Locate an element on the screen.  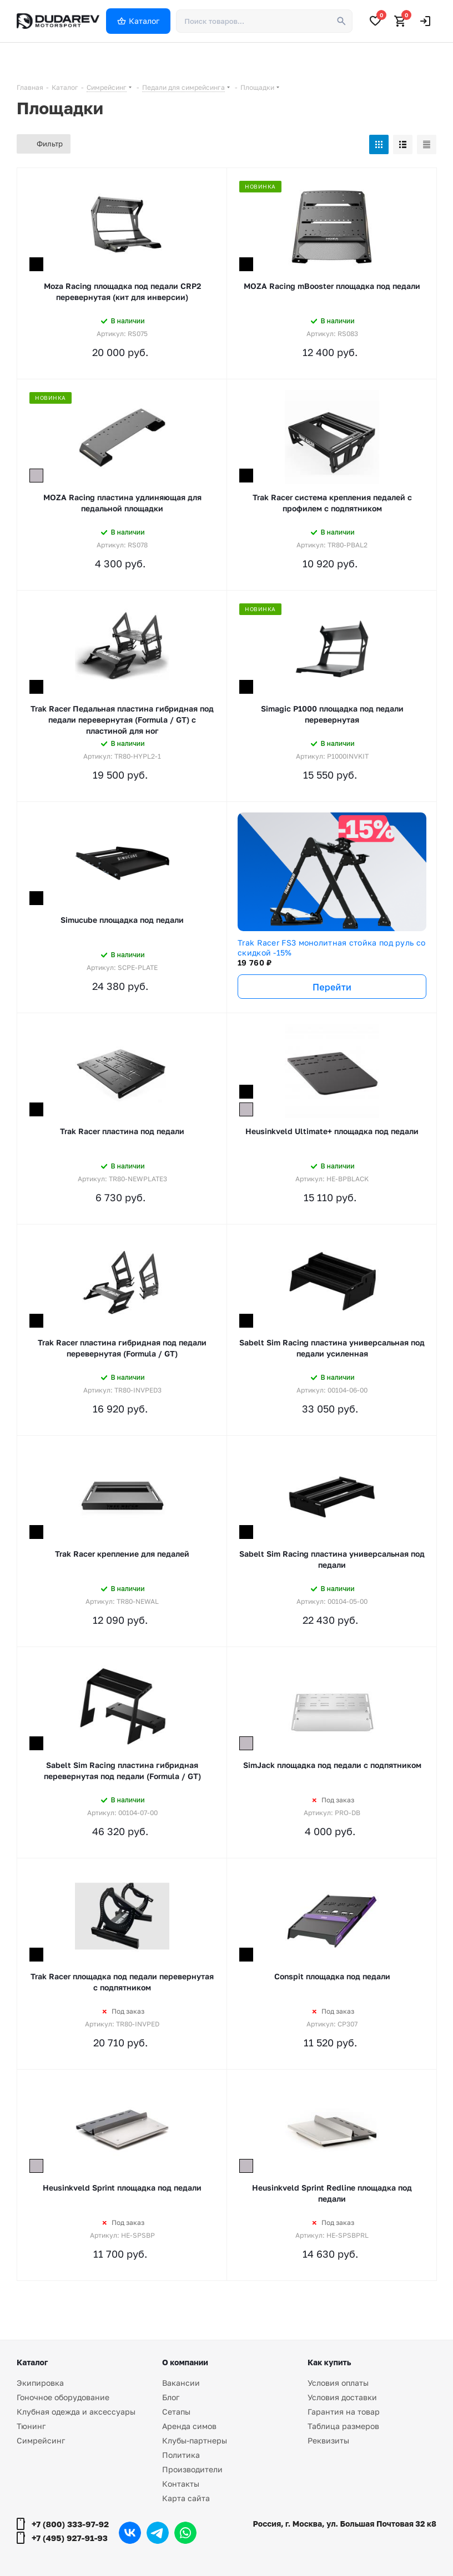
Перейти is located at coordinates (332, 987).